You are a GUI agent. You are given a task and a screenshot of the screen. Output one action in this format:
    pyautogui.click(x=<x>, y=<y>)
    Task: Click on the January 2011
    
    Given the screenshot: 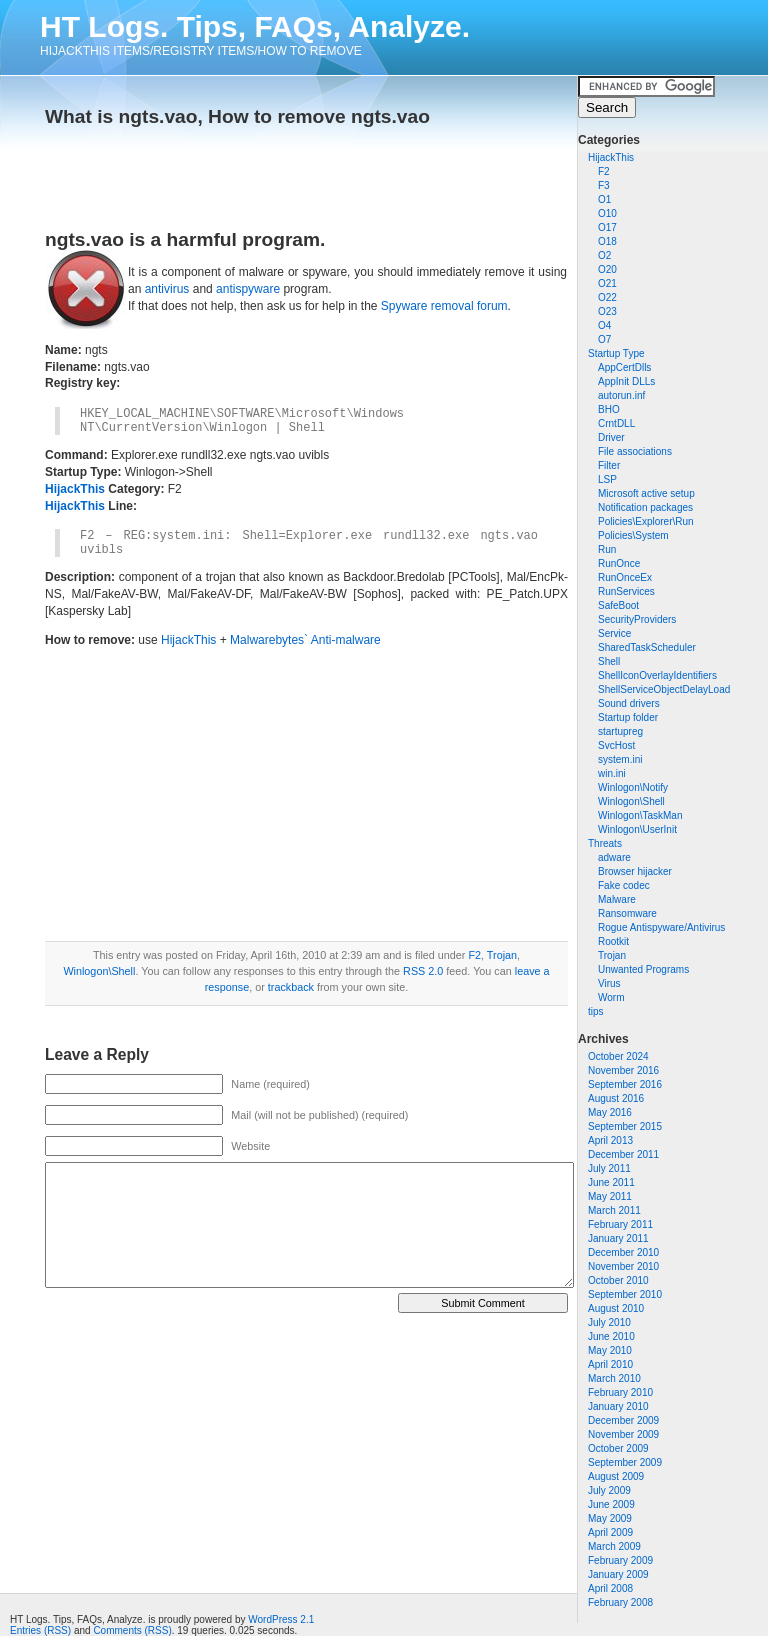 What is the action you would take?
    pyautogui.click(x=618, y=1238)
    